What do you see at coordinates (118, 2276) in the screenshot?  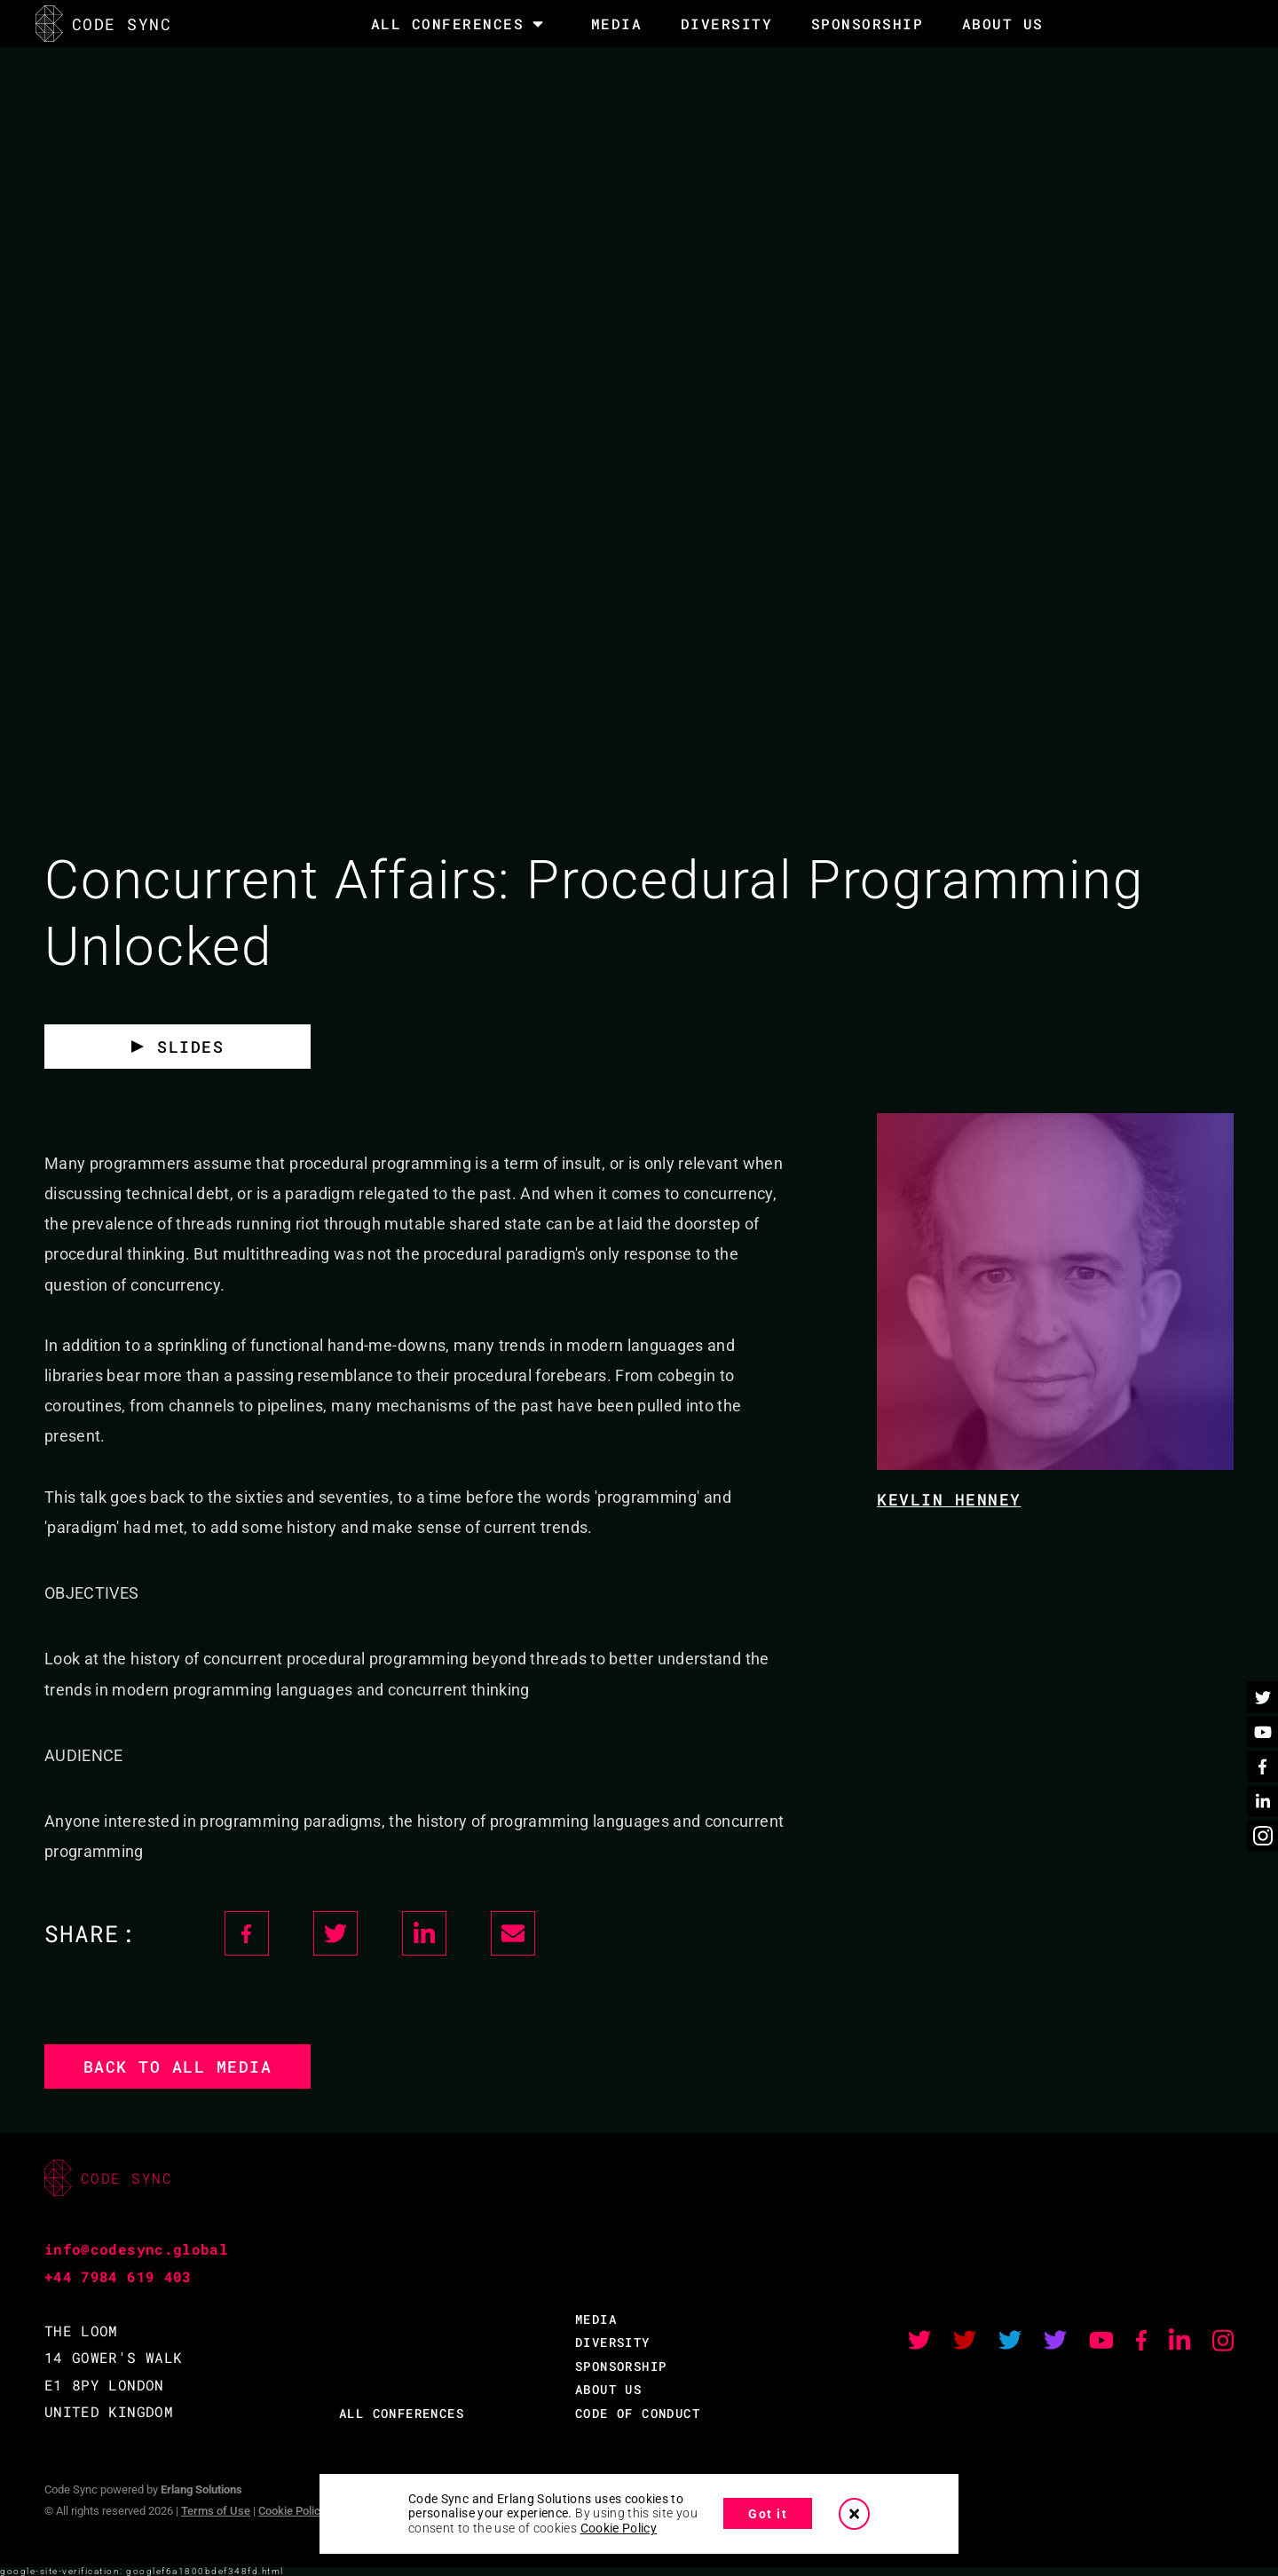 I see `+44 7984 619 403` at bounding box center [118, 2276].